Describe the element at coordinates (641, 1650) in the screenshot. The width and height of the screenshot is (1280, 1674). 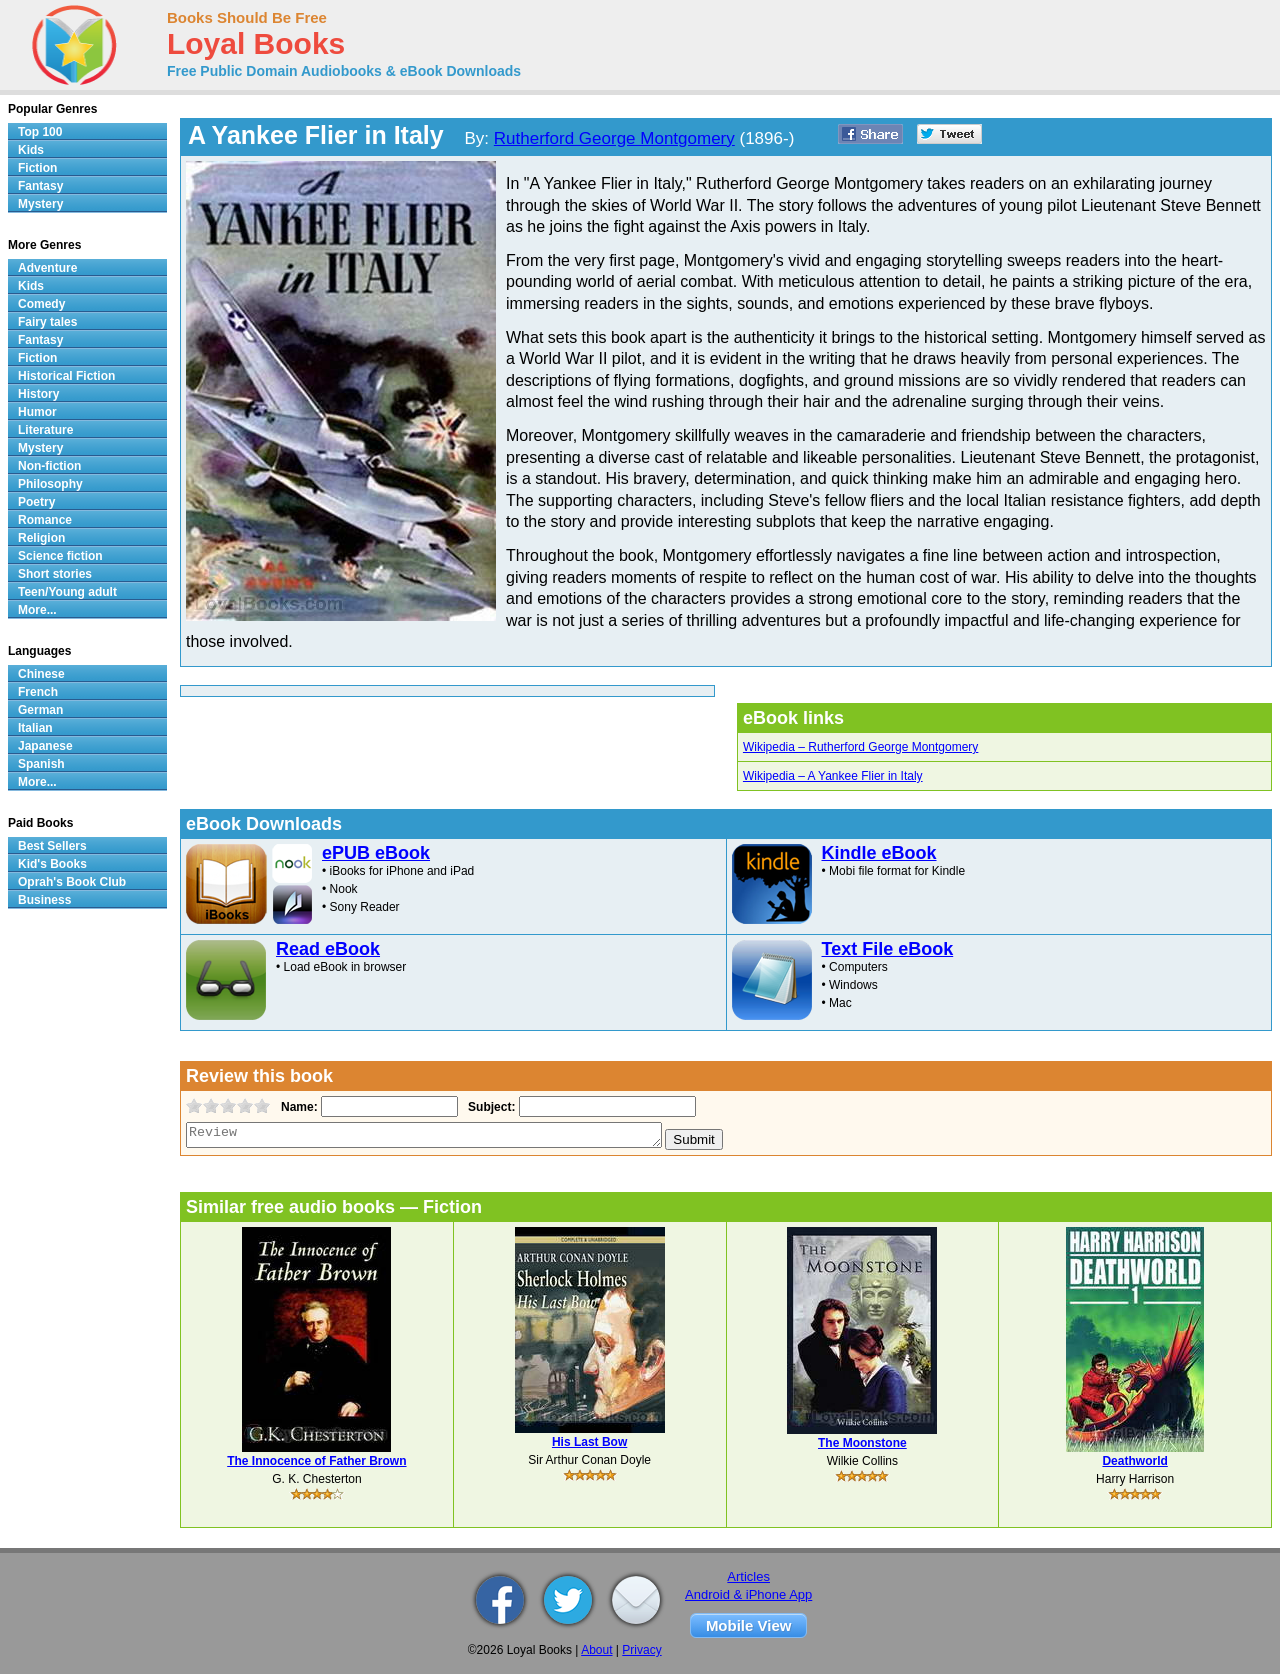
I see `Privacy` at that location.